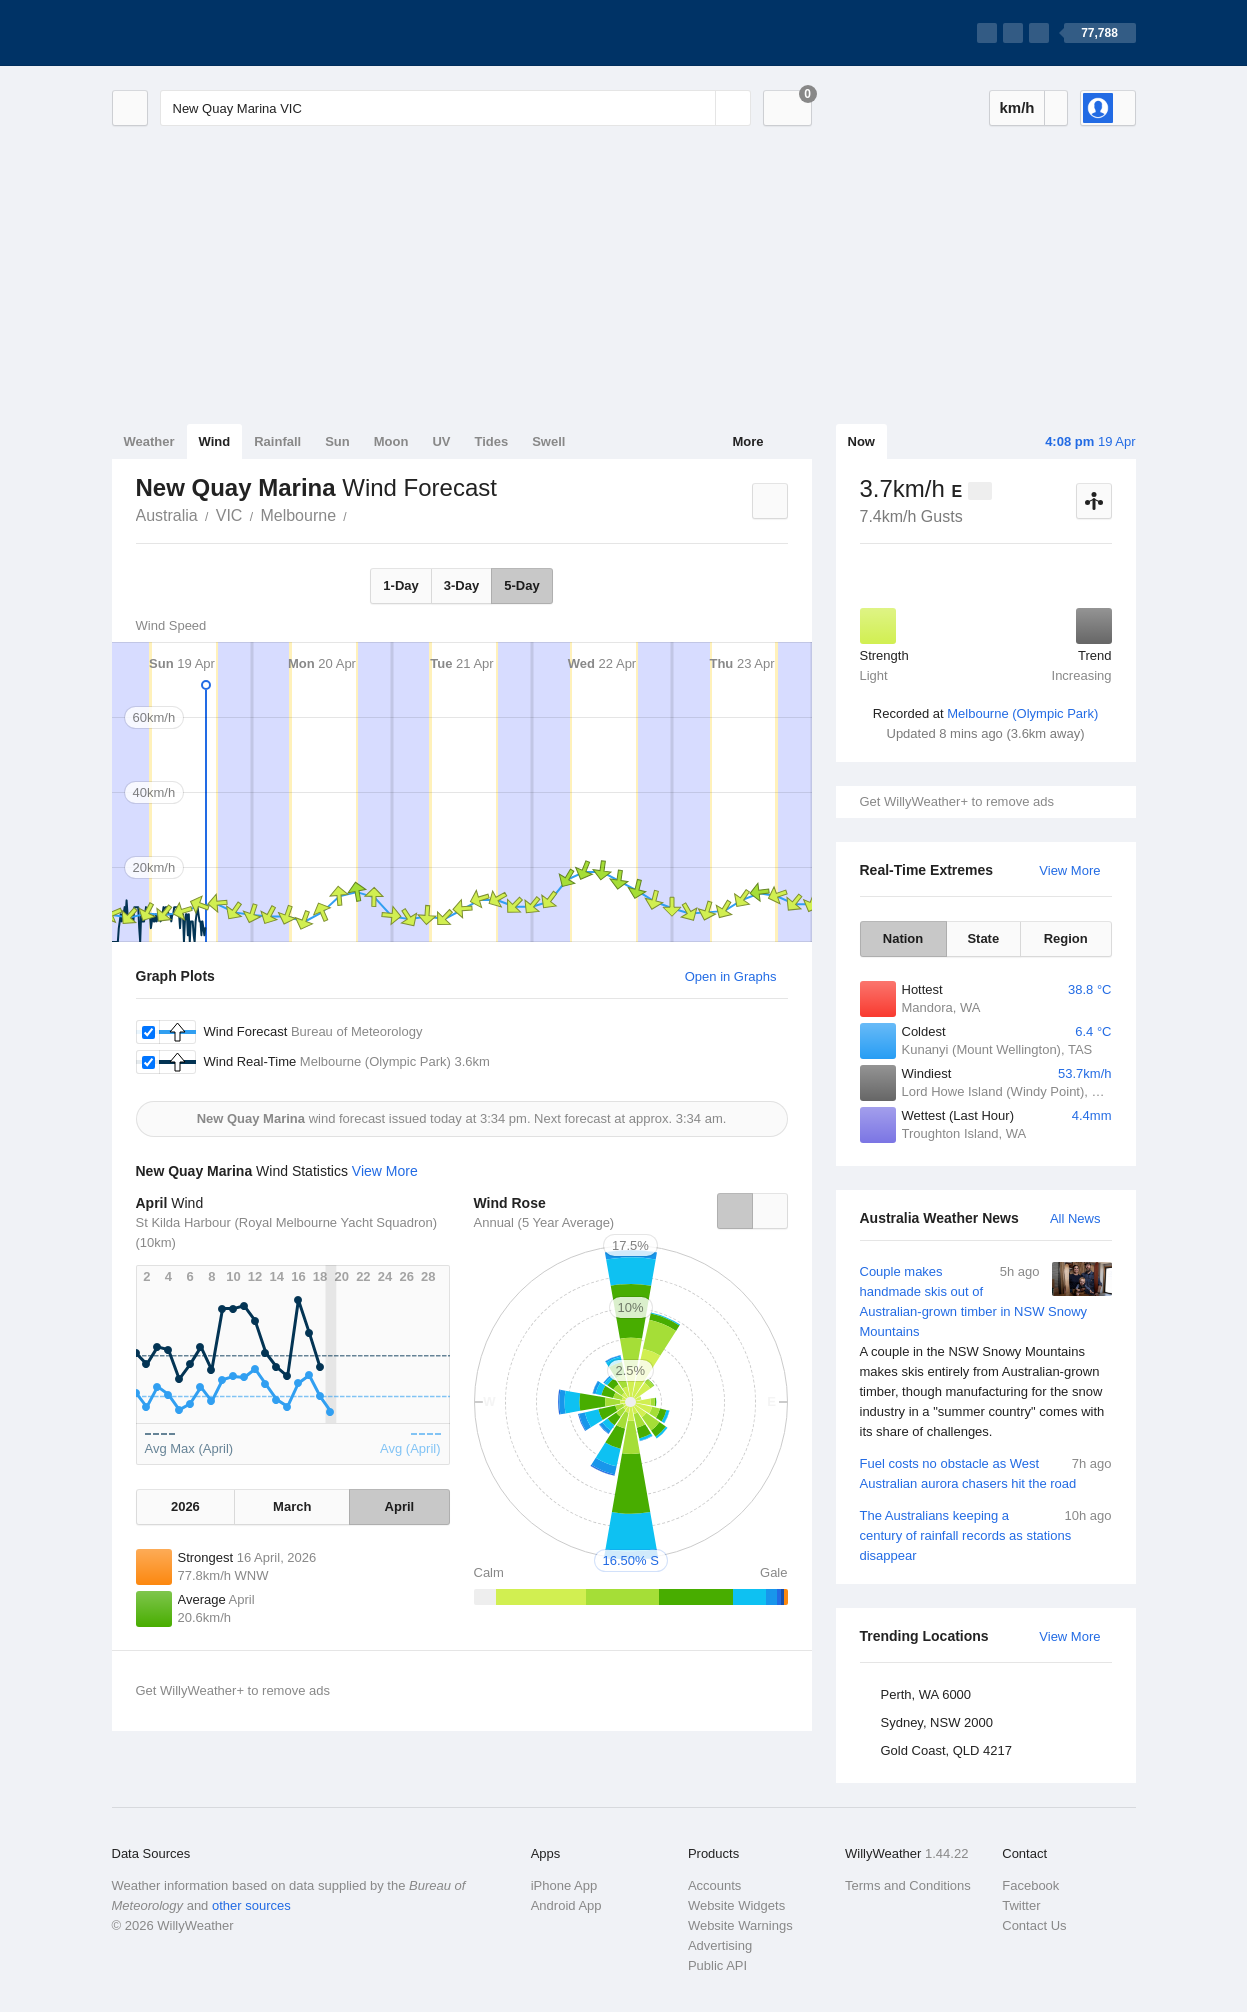 The image size is (1247, 2012). Describe the element at coordinates (983, 938) in the screenshot. I see `State` at that location.